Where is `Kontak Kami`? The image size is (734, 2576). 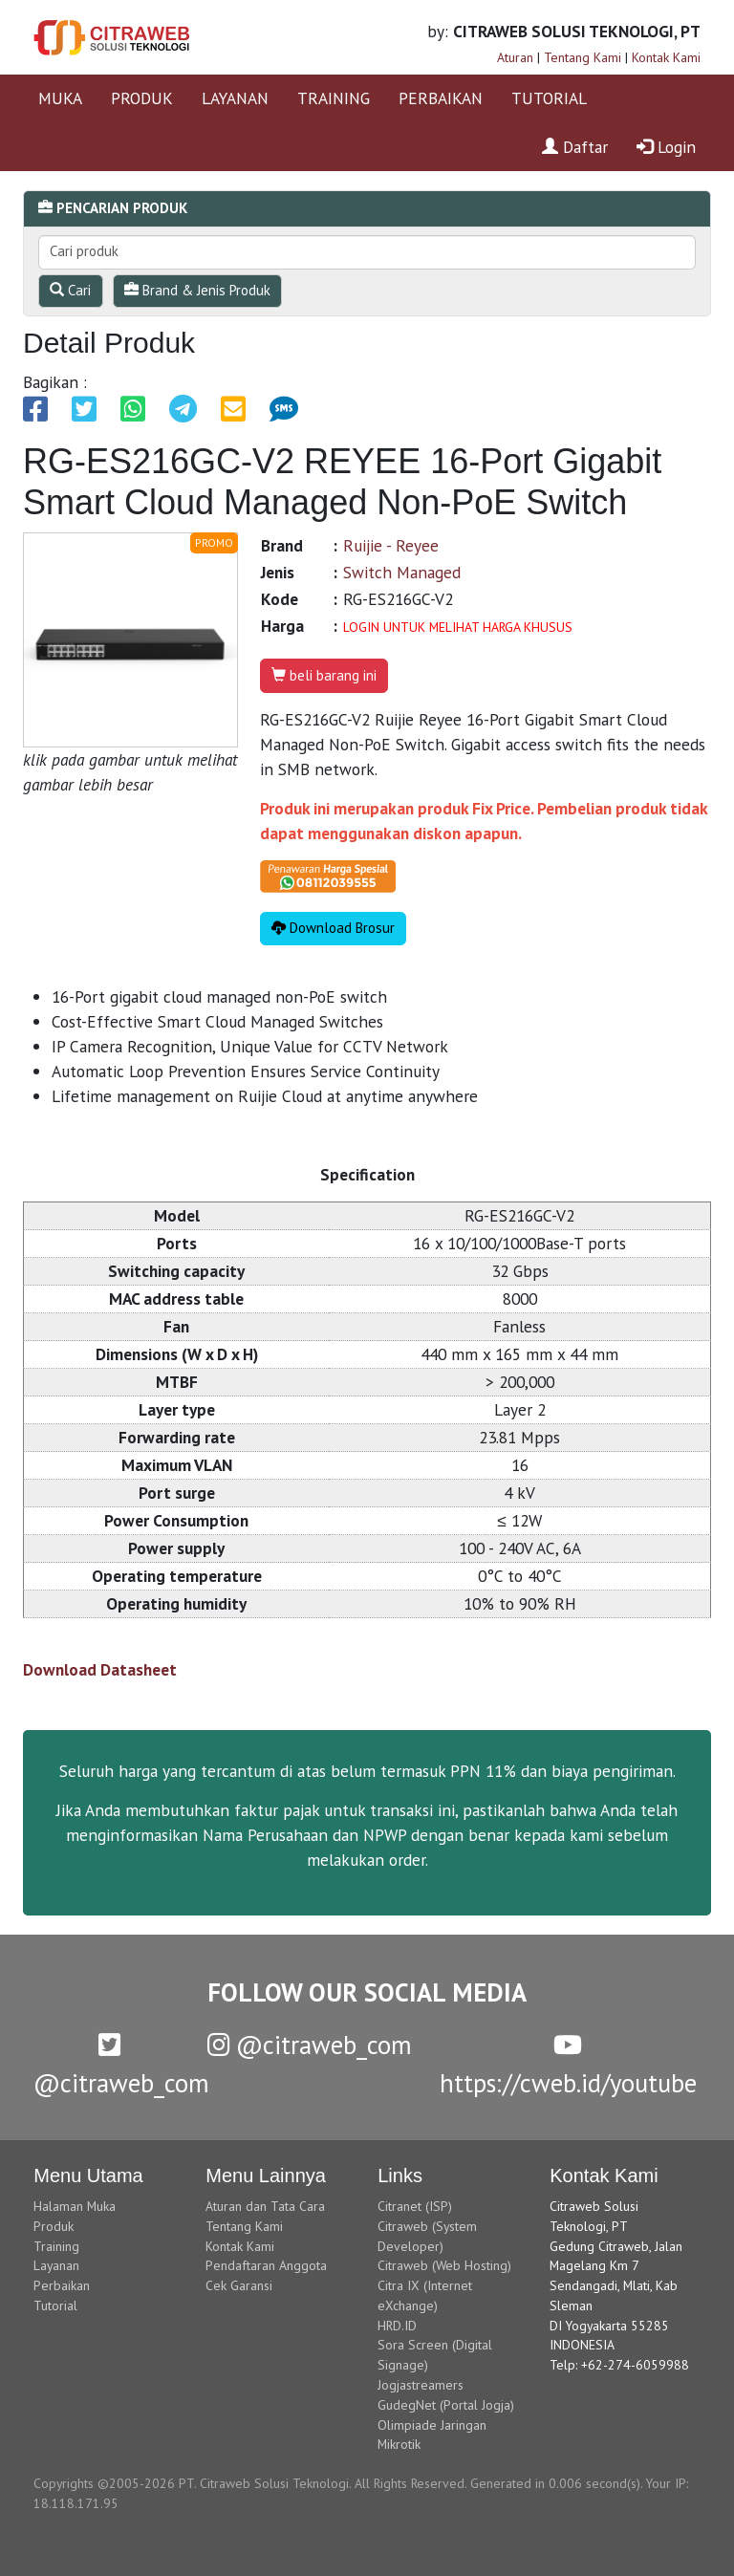 Kontak Kami is located at coordinates (666, 57).